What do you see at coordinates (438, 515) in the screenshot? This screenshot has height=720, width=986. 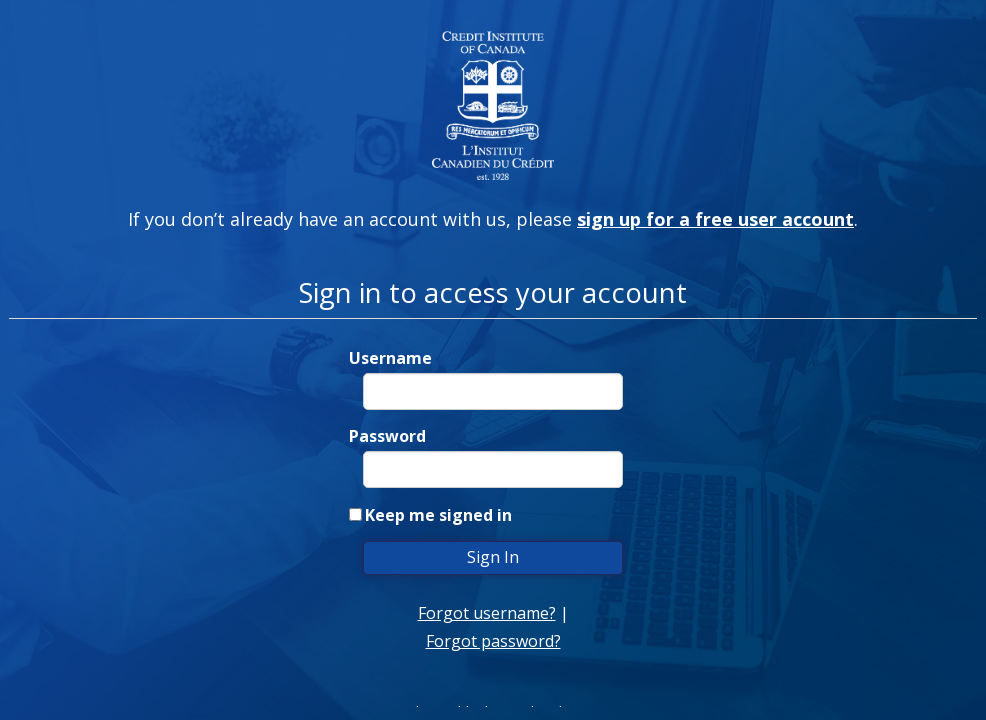 I see `Keep me signed in` at bounding box center [438, 515].